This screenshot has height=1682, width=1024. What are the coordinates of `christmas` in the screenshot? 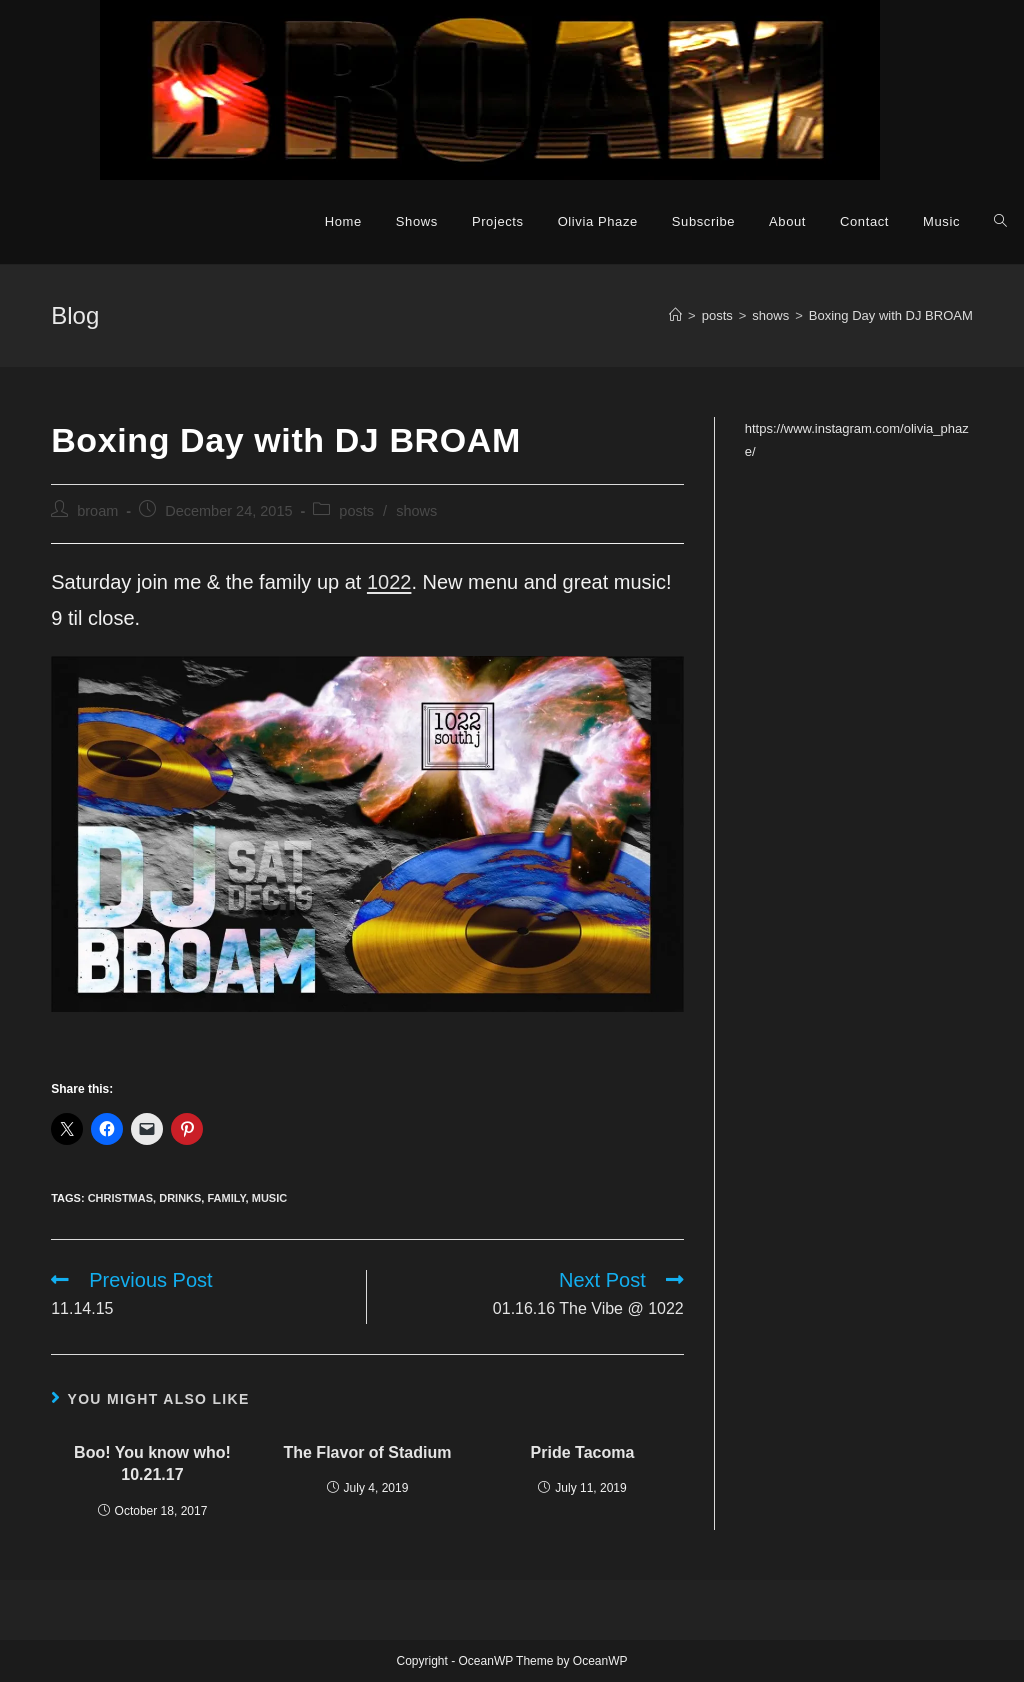 It's located at (120, 1198).